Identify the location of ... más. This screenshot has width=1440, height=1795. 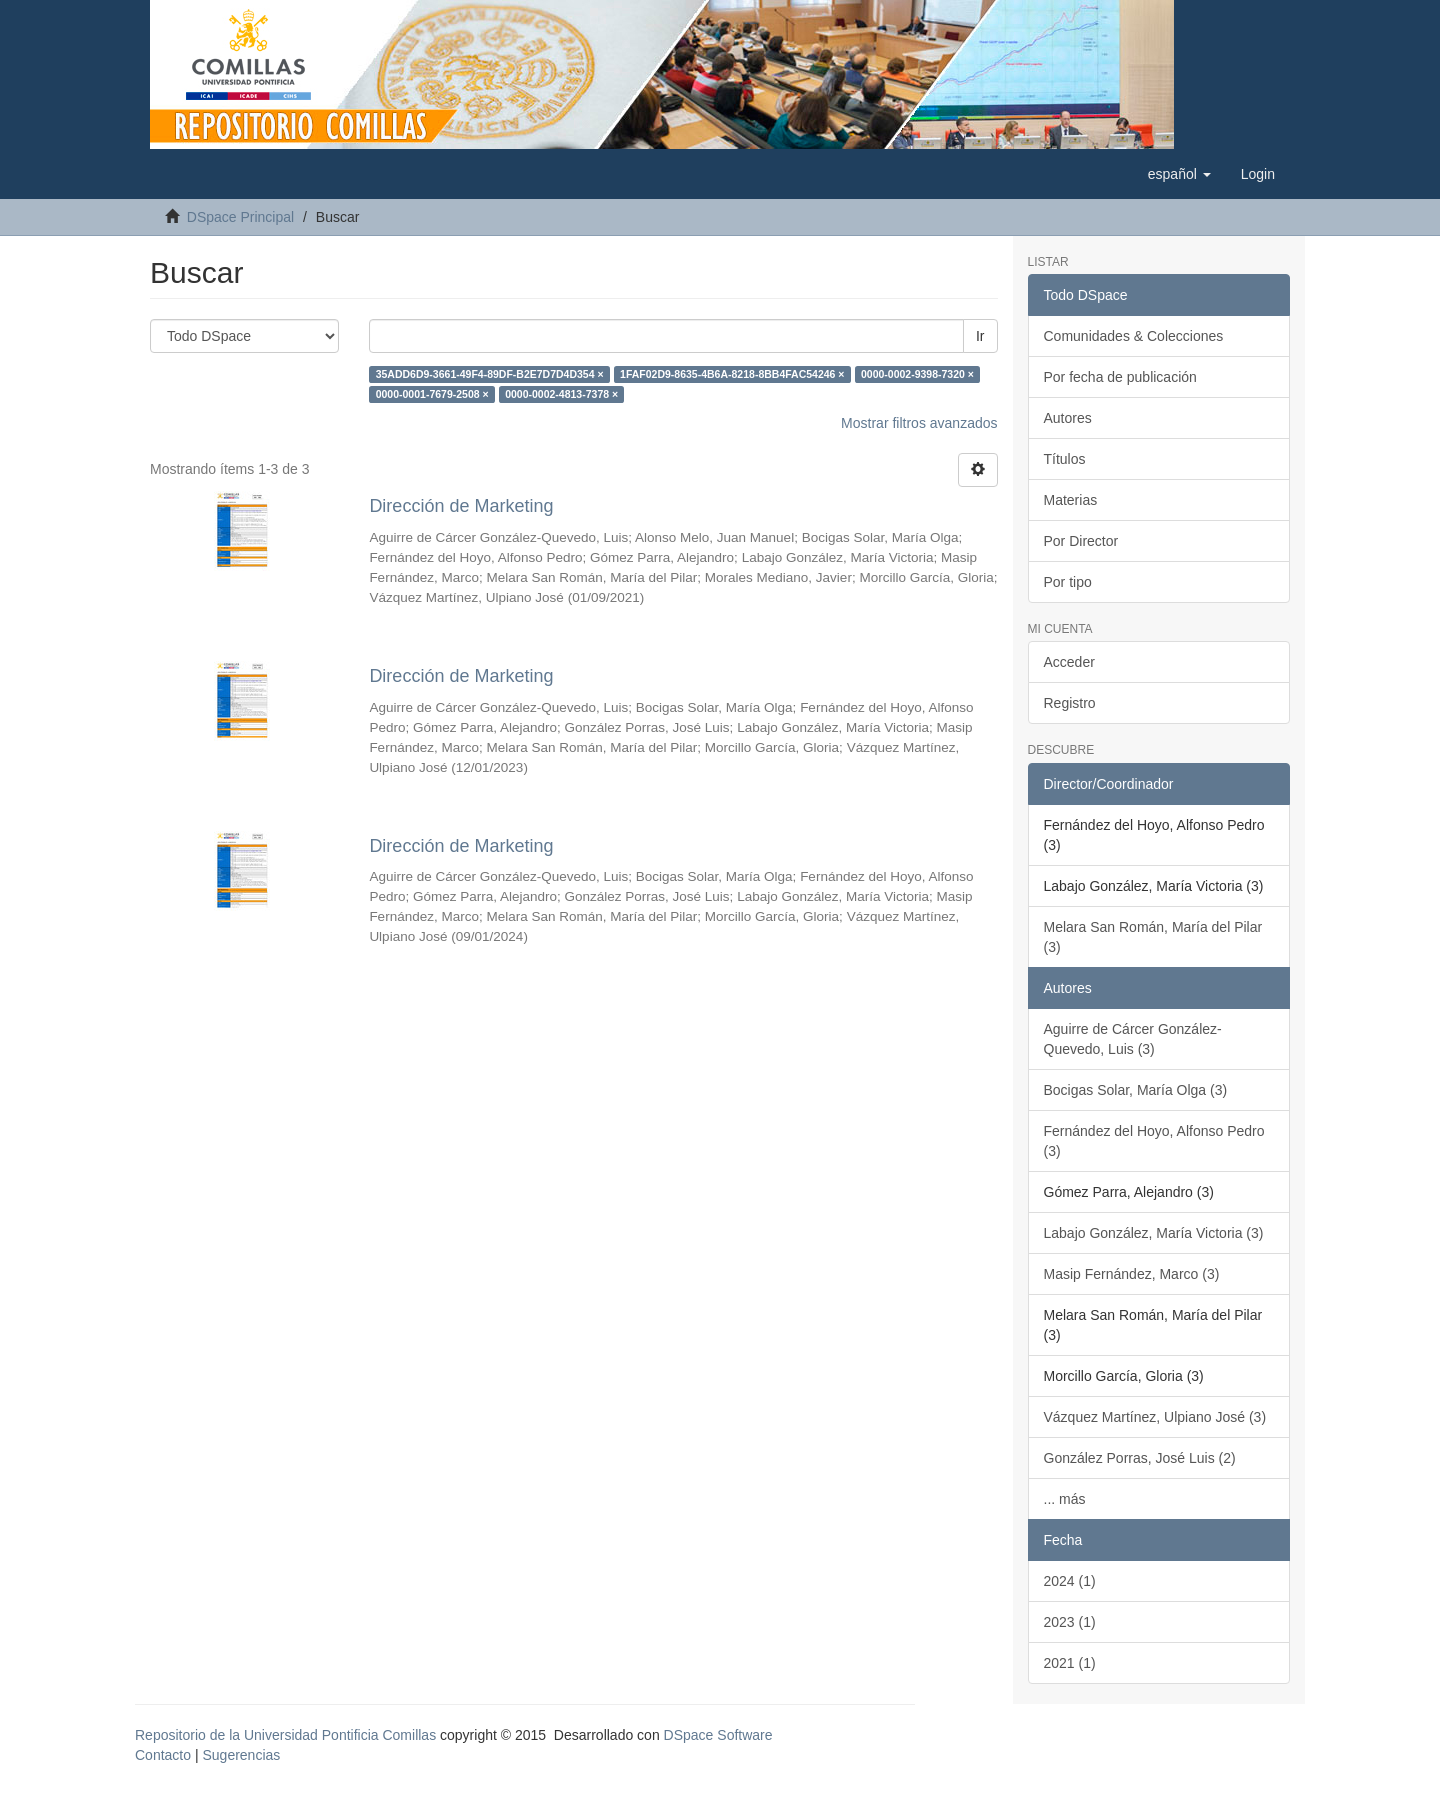
(1065, 1499).